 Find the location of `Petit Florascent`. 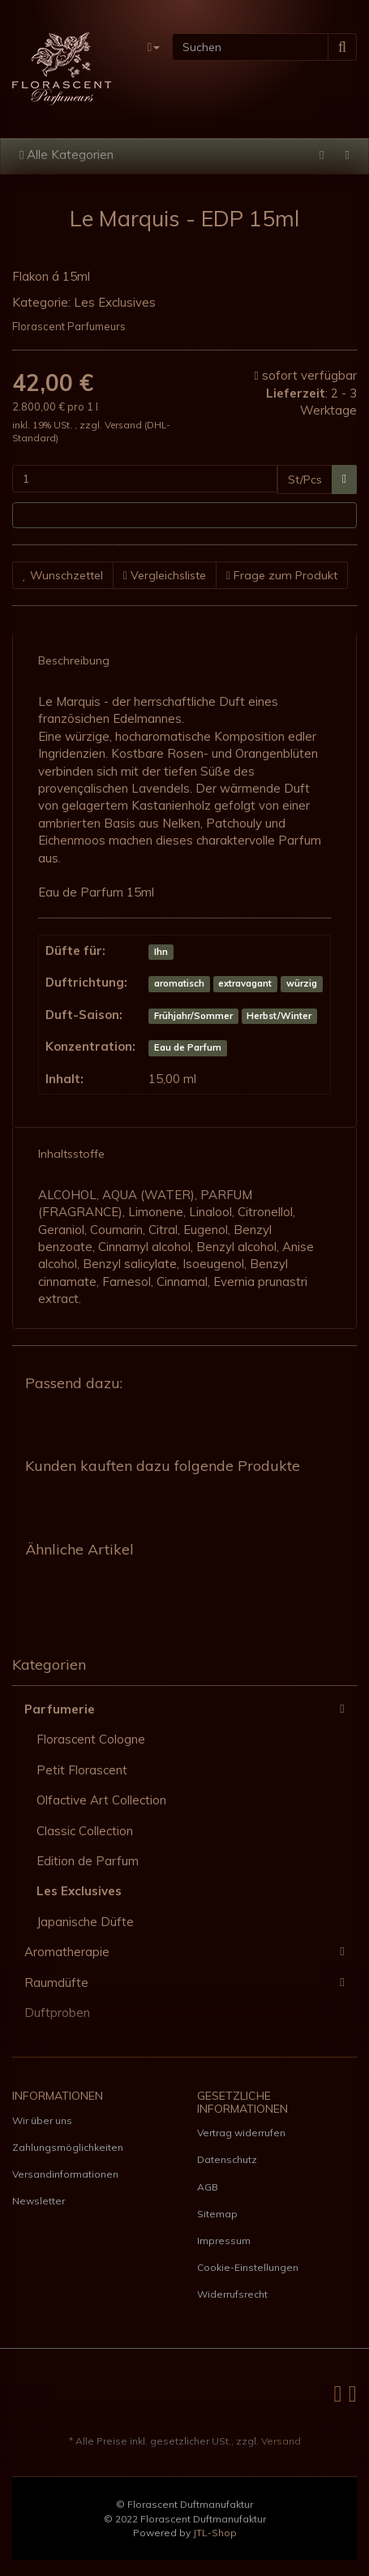

Petit Florascent is located at coordinates (81, 1770).